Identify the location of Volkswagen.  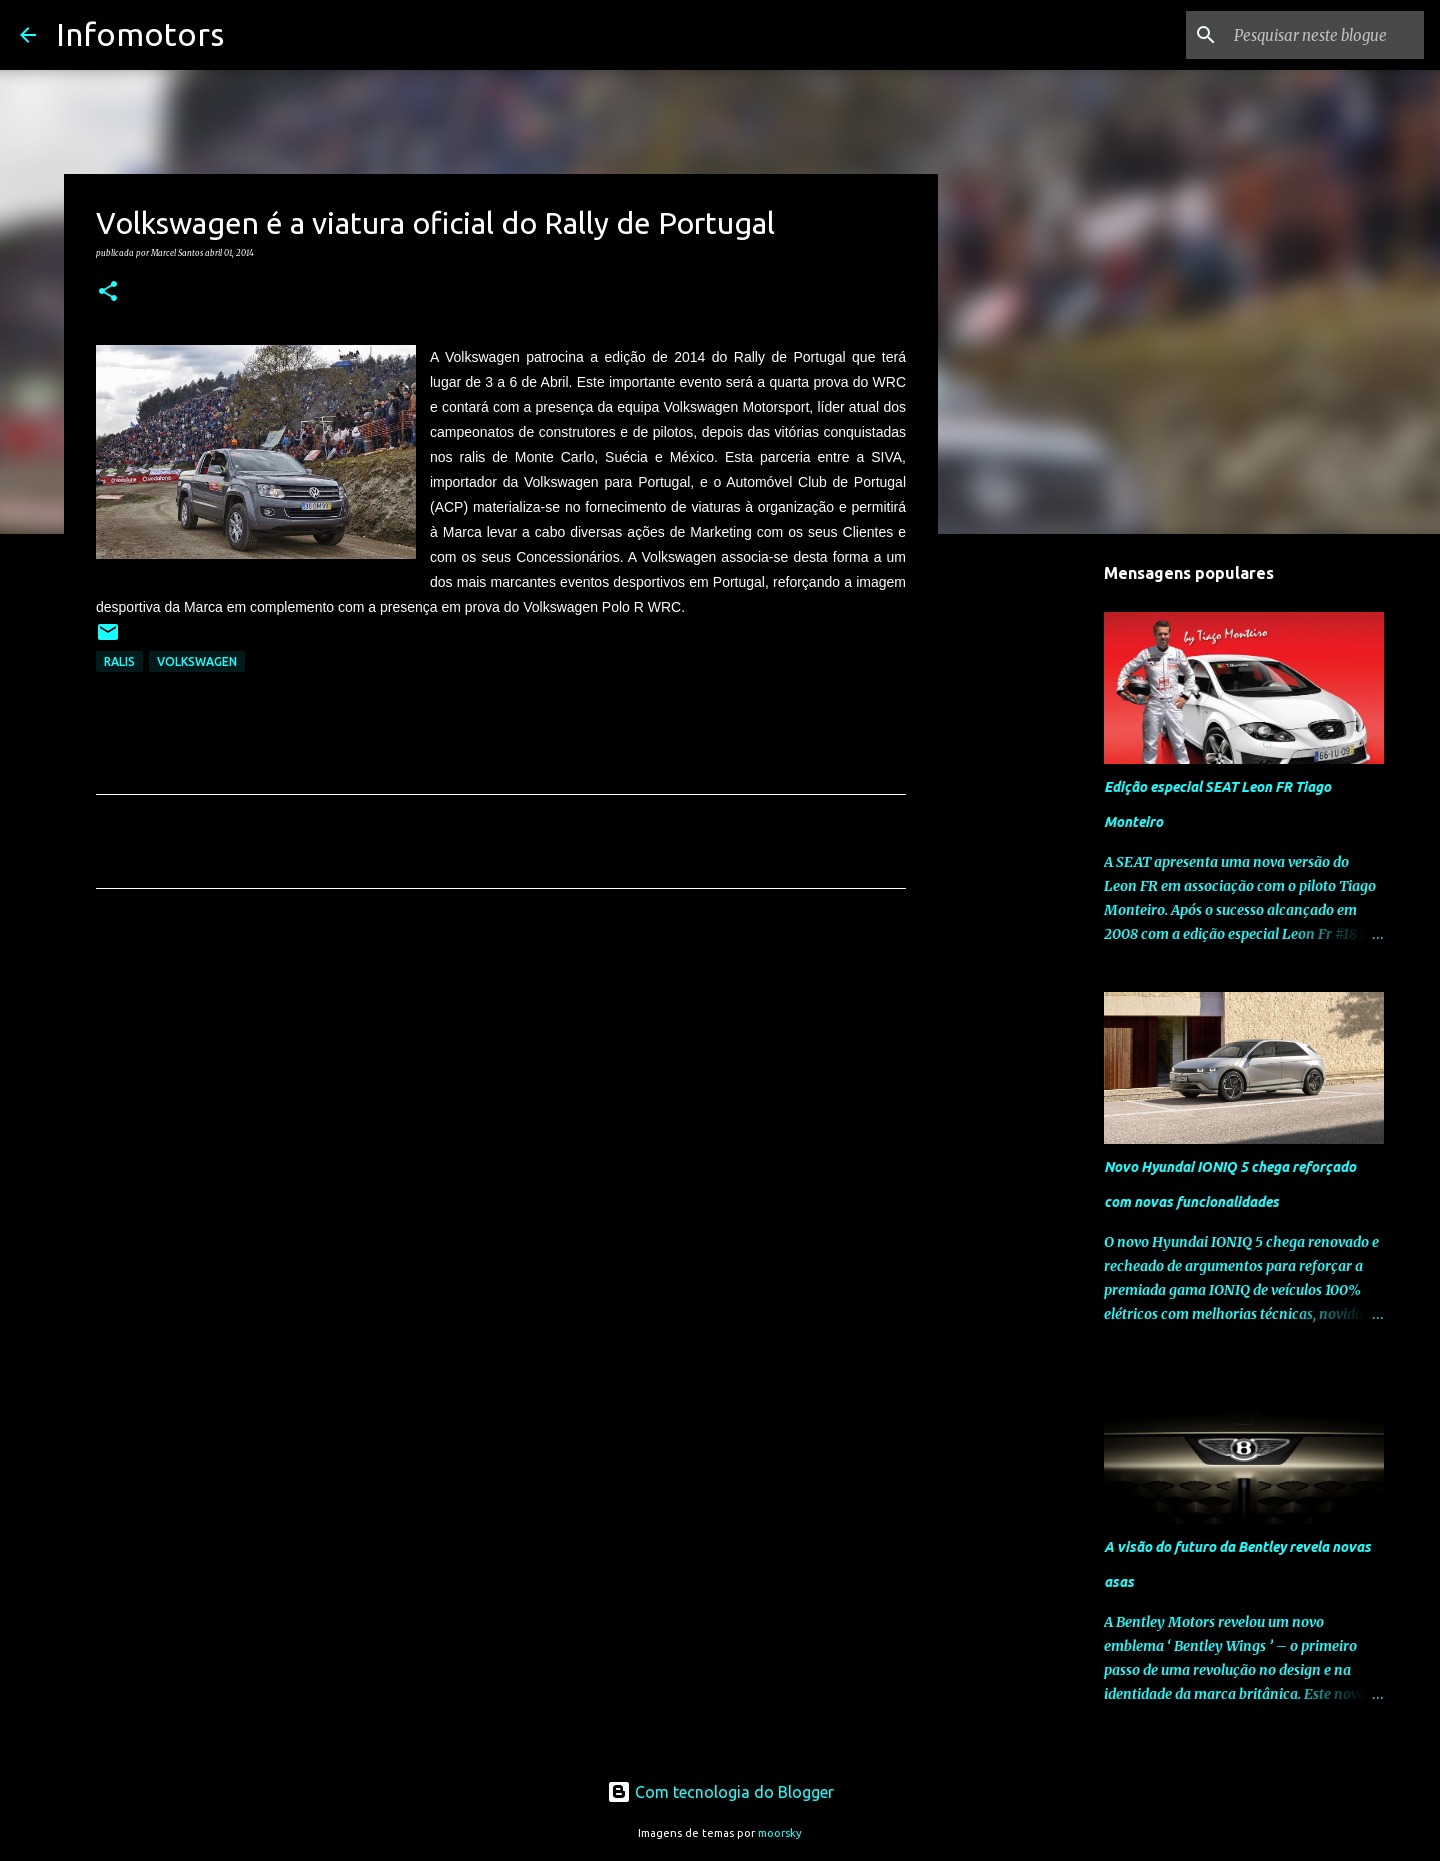
(197, 661).